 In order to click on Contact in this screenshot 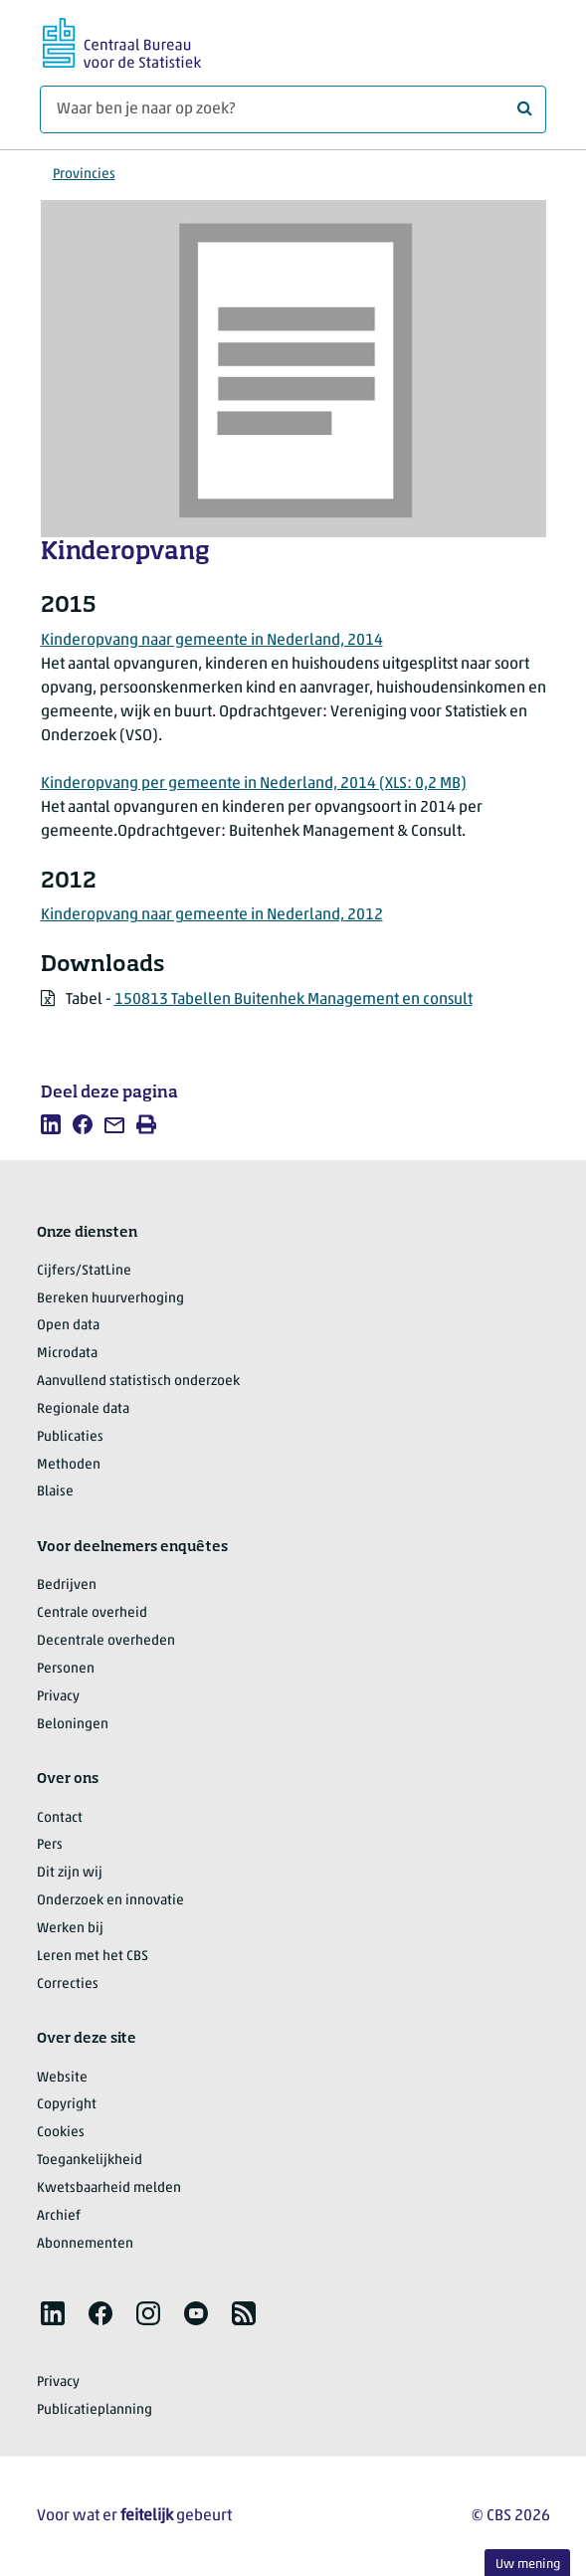, I will do `click(60, 1818)`.